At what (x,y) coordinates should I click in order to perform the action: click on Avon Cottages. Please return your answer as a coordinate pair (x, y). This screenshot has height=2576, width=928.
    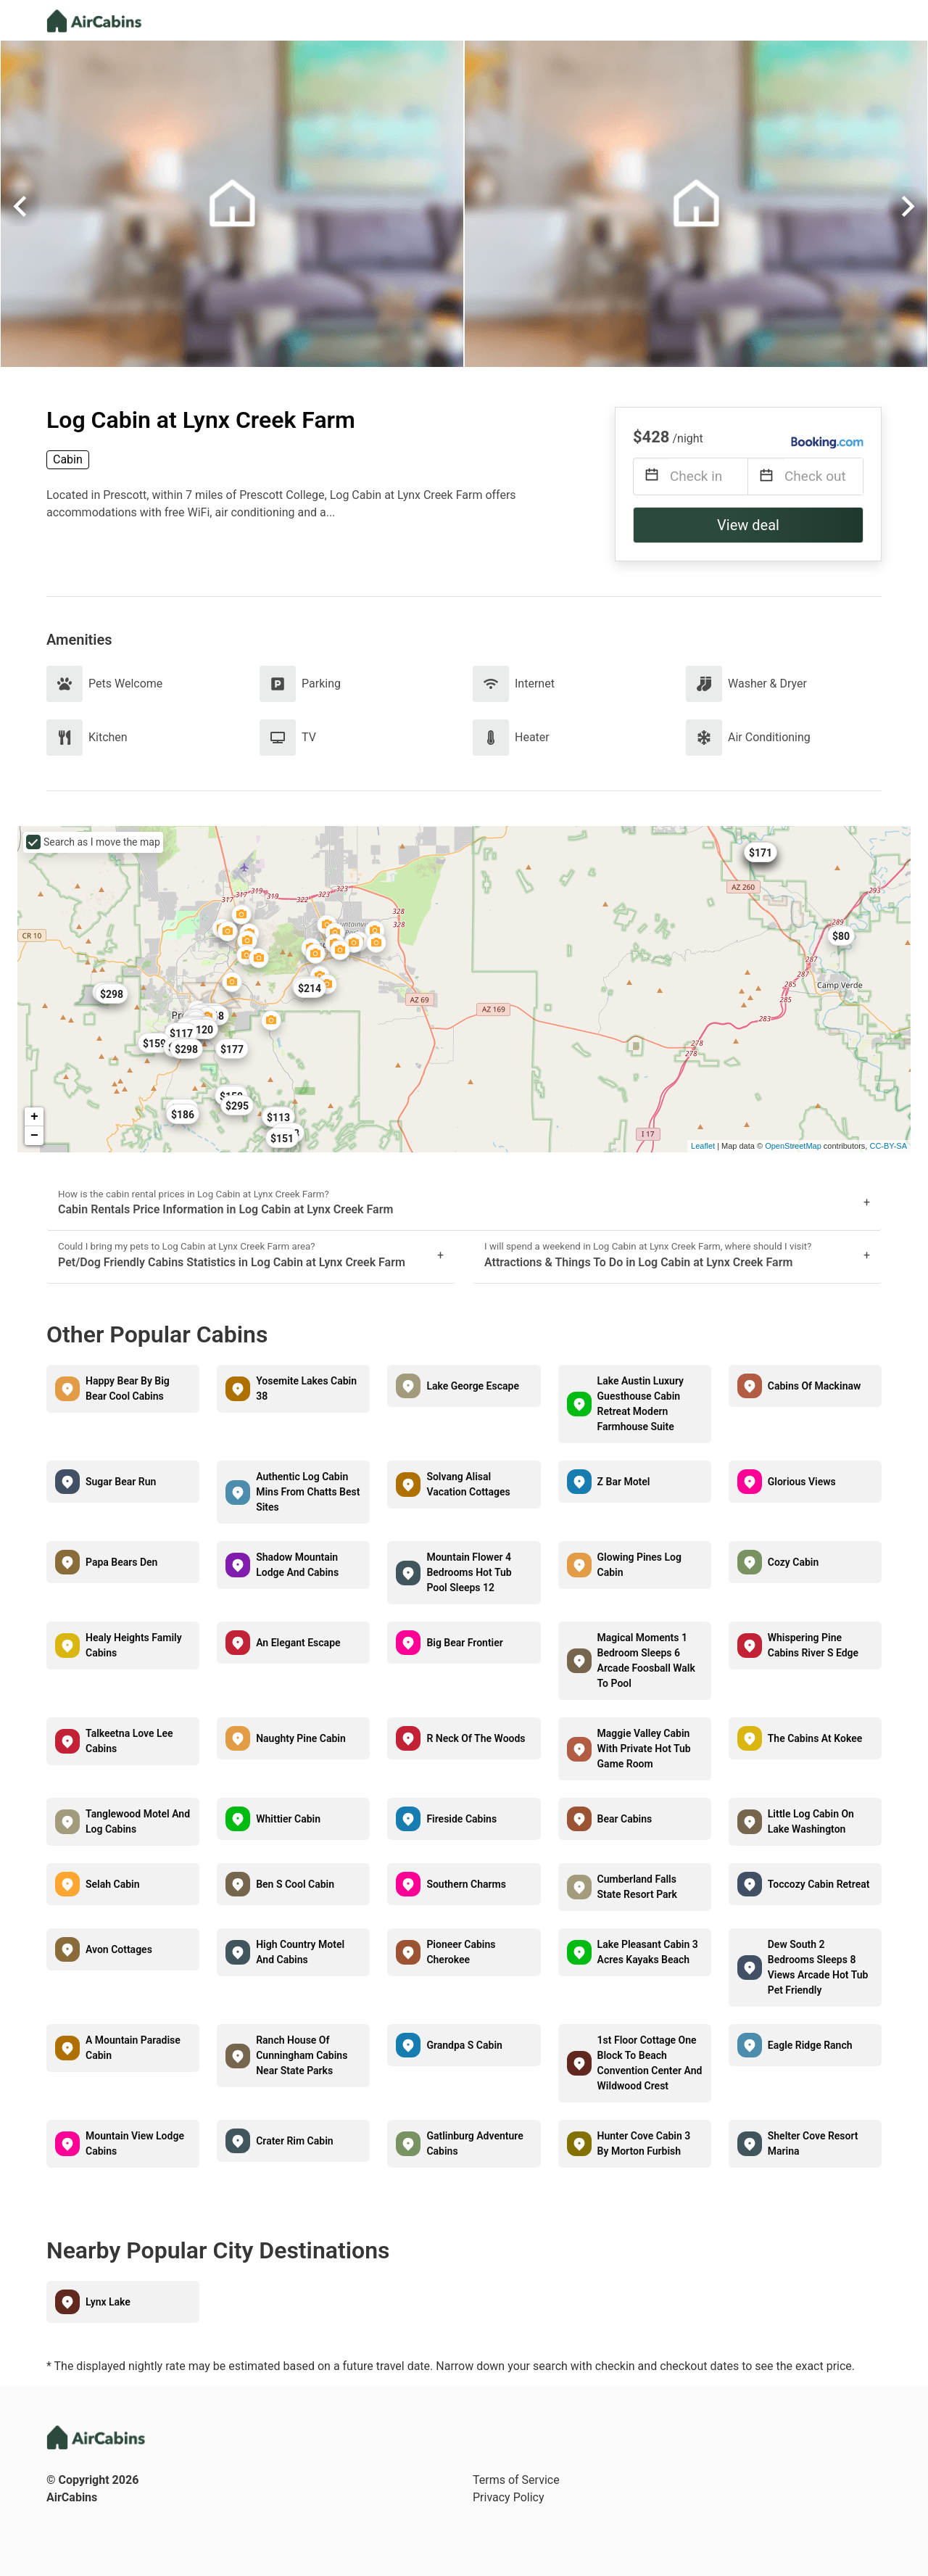
    Looking at the image, I should click on (119, 1949).